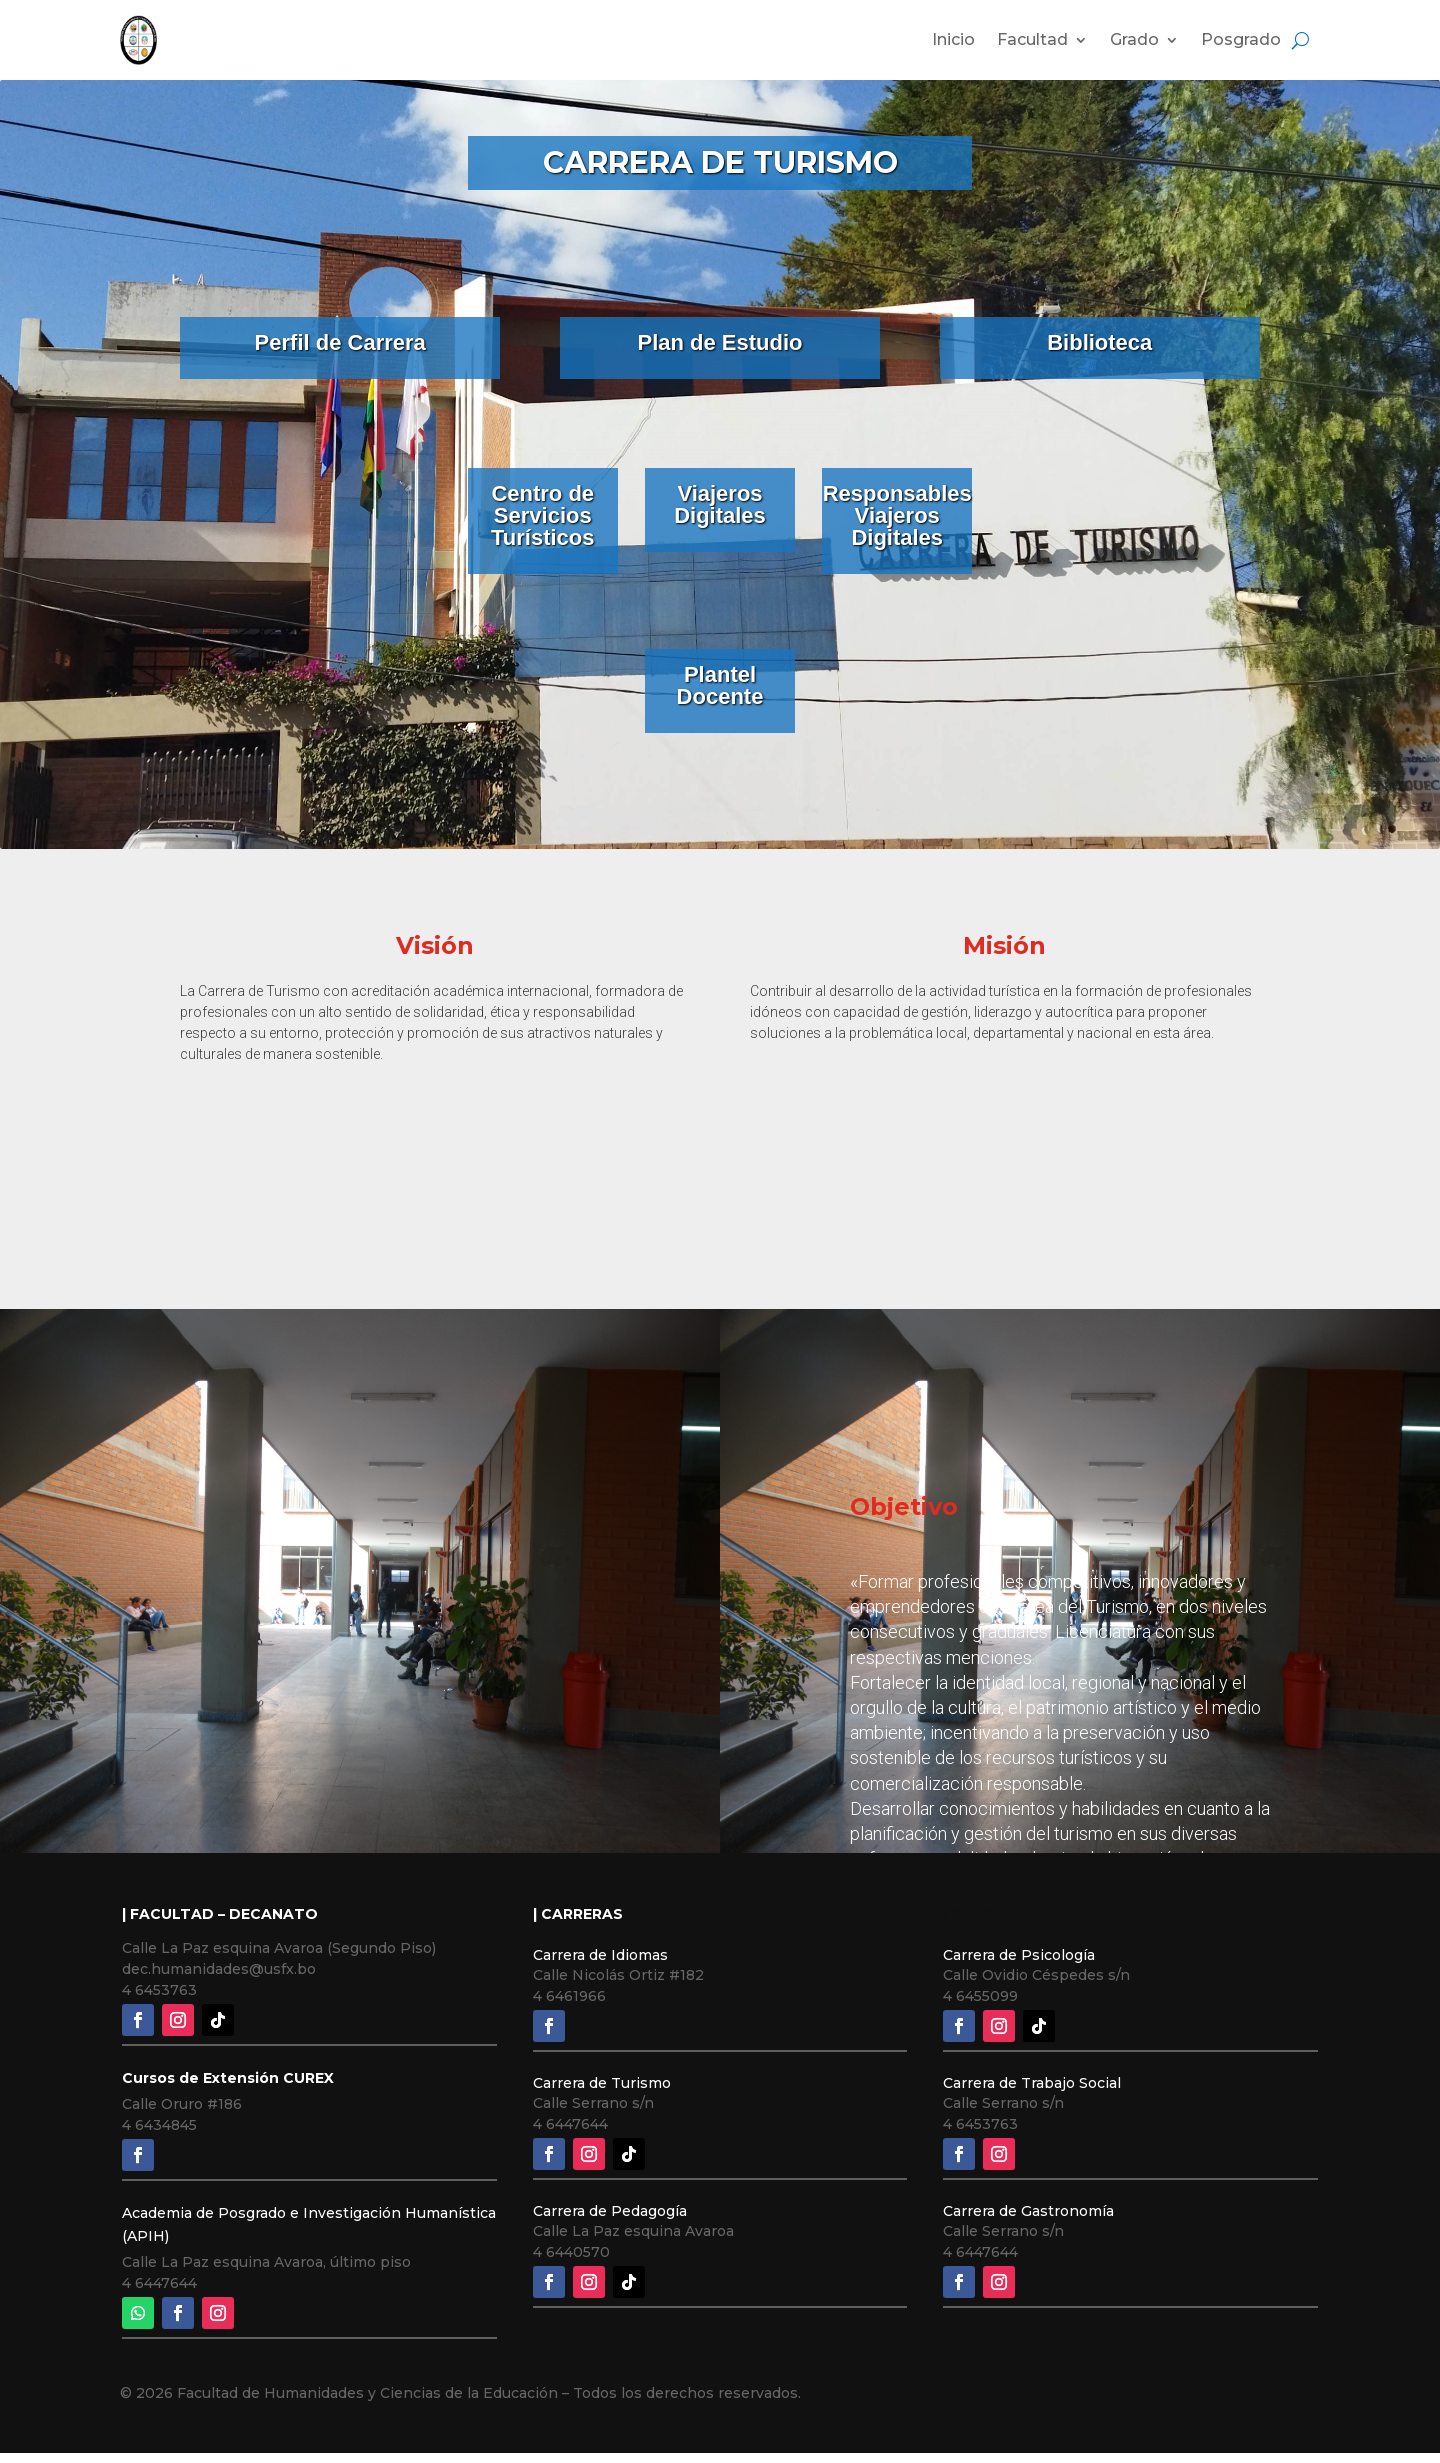 Image resolution: width=1440 pixels, height=2463 pixels. Describe the element at coordinates (543, 515) in the screenshot. I see `Centro de Servicios Turísticos` at that location.